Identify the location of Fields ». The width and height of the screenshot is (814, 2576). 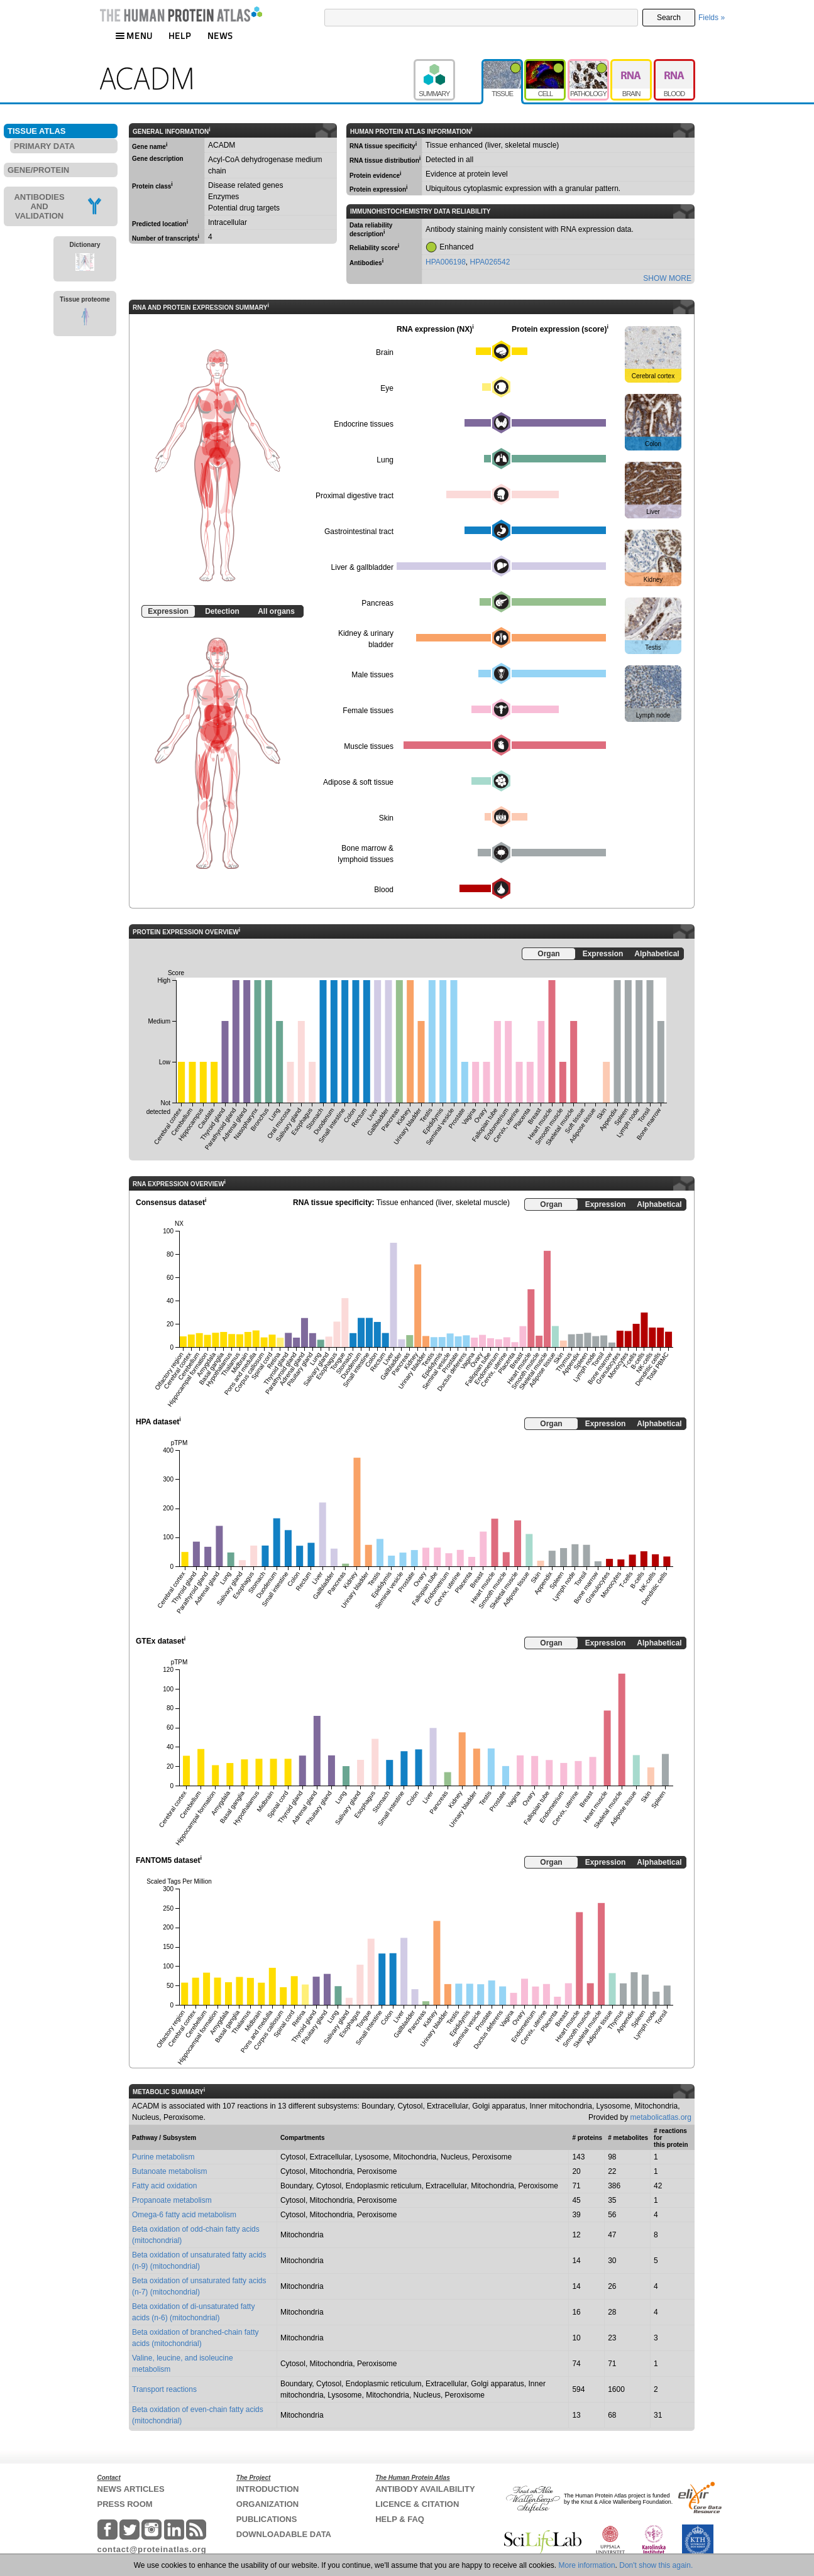
(711, 17).